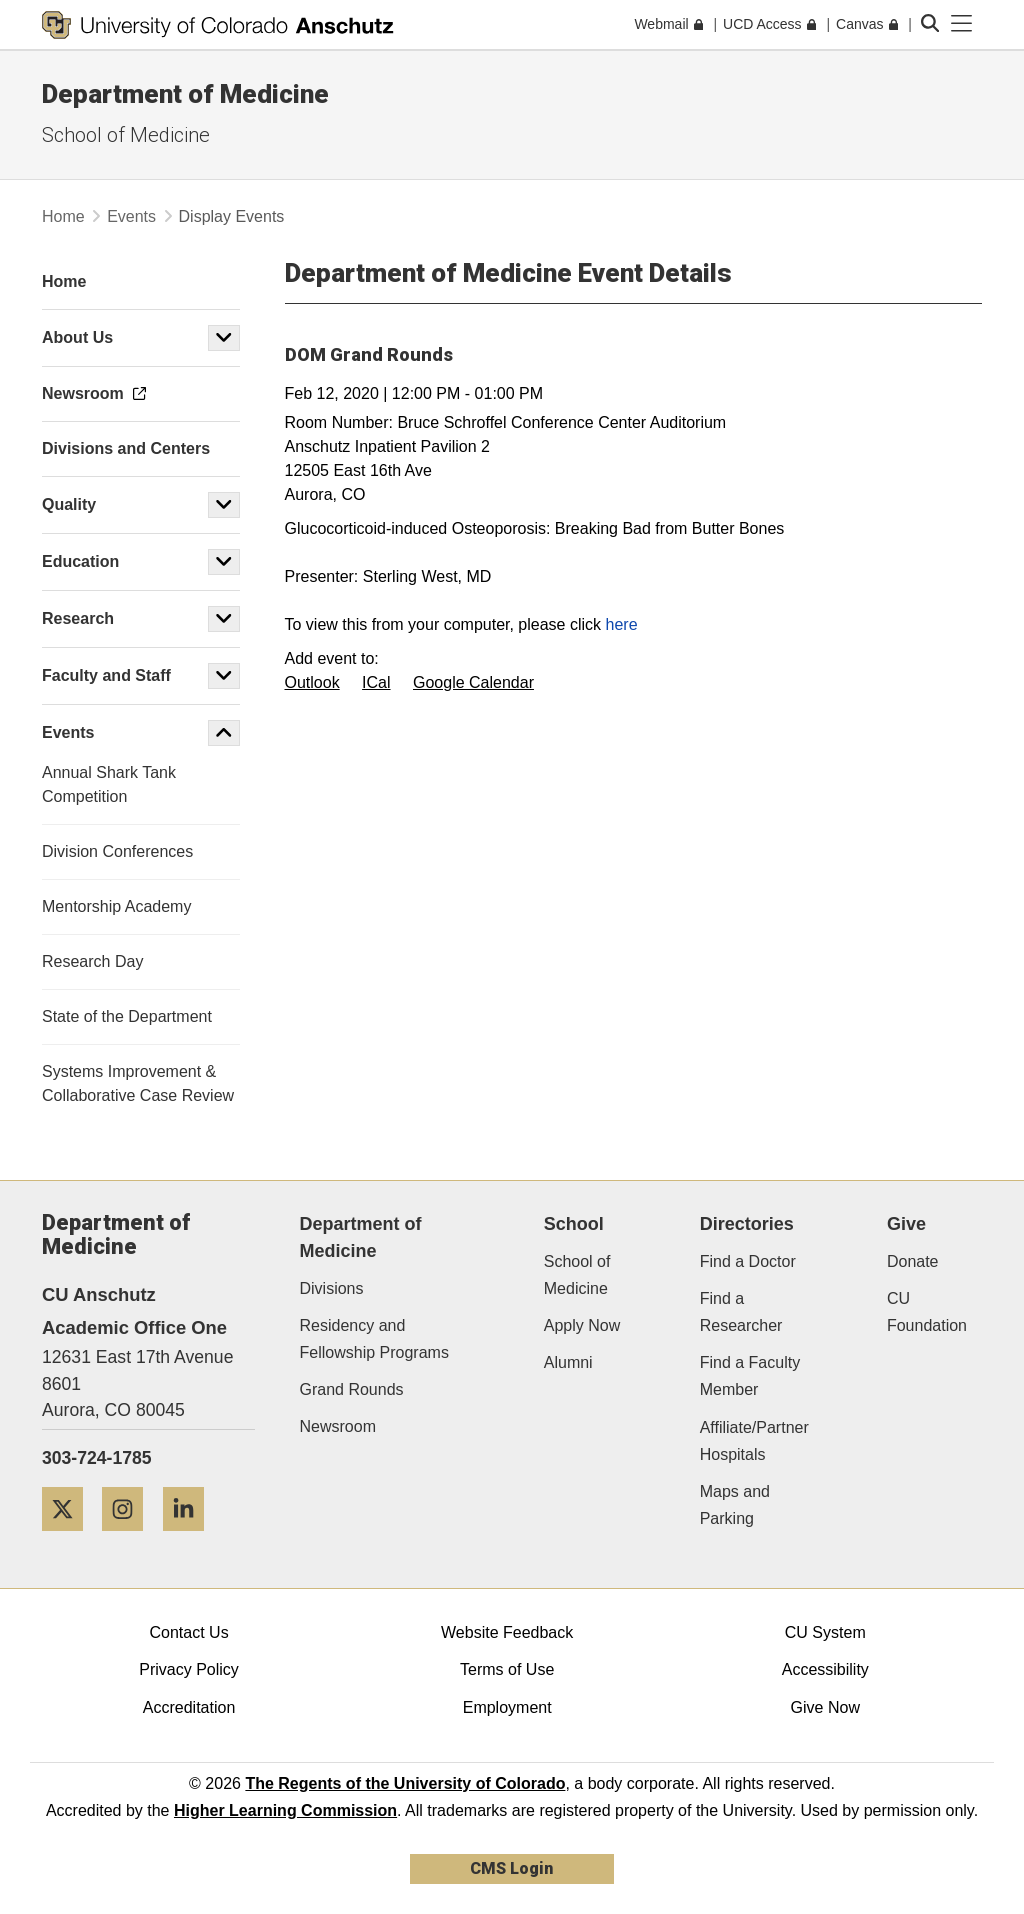 The width and height of the screenshot is (1024, 1914). Describe the element at coordinates (188, 1632) in the screenshot. I see `Contact Us` at that location.